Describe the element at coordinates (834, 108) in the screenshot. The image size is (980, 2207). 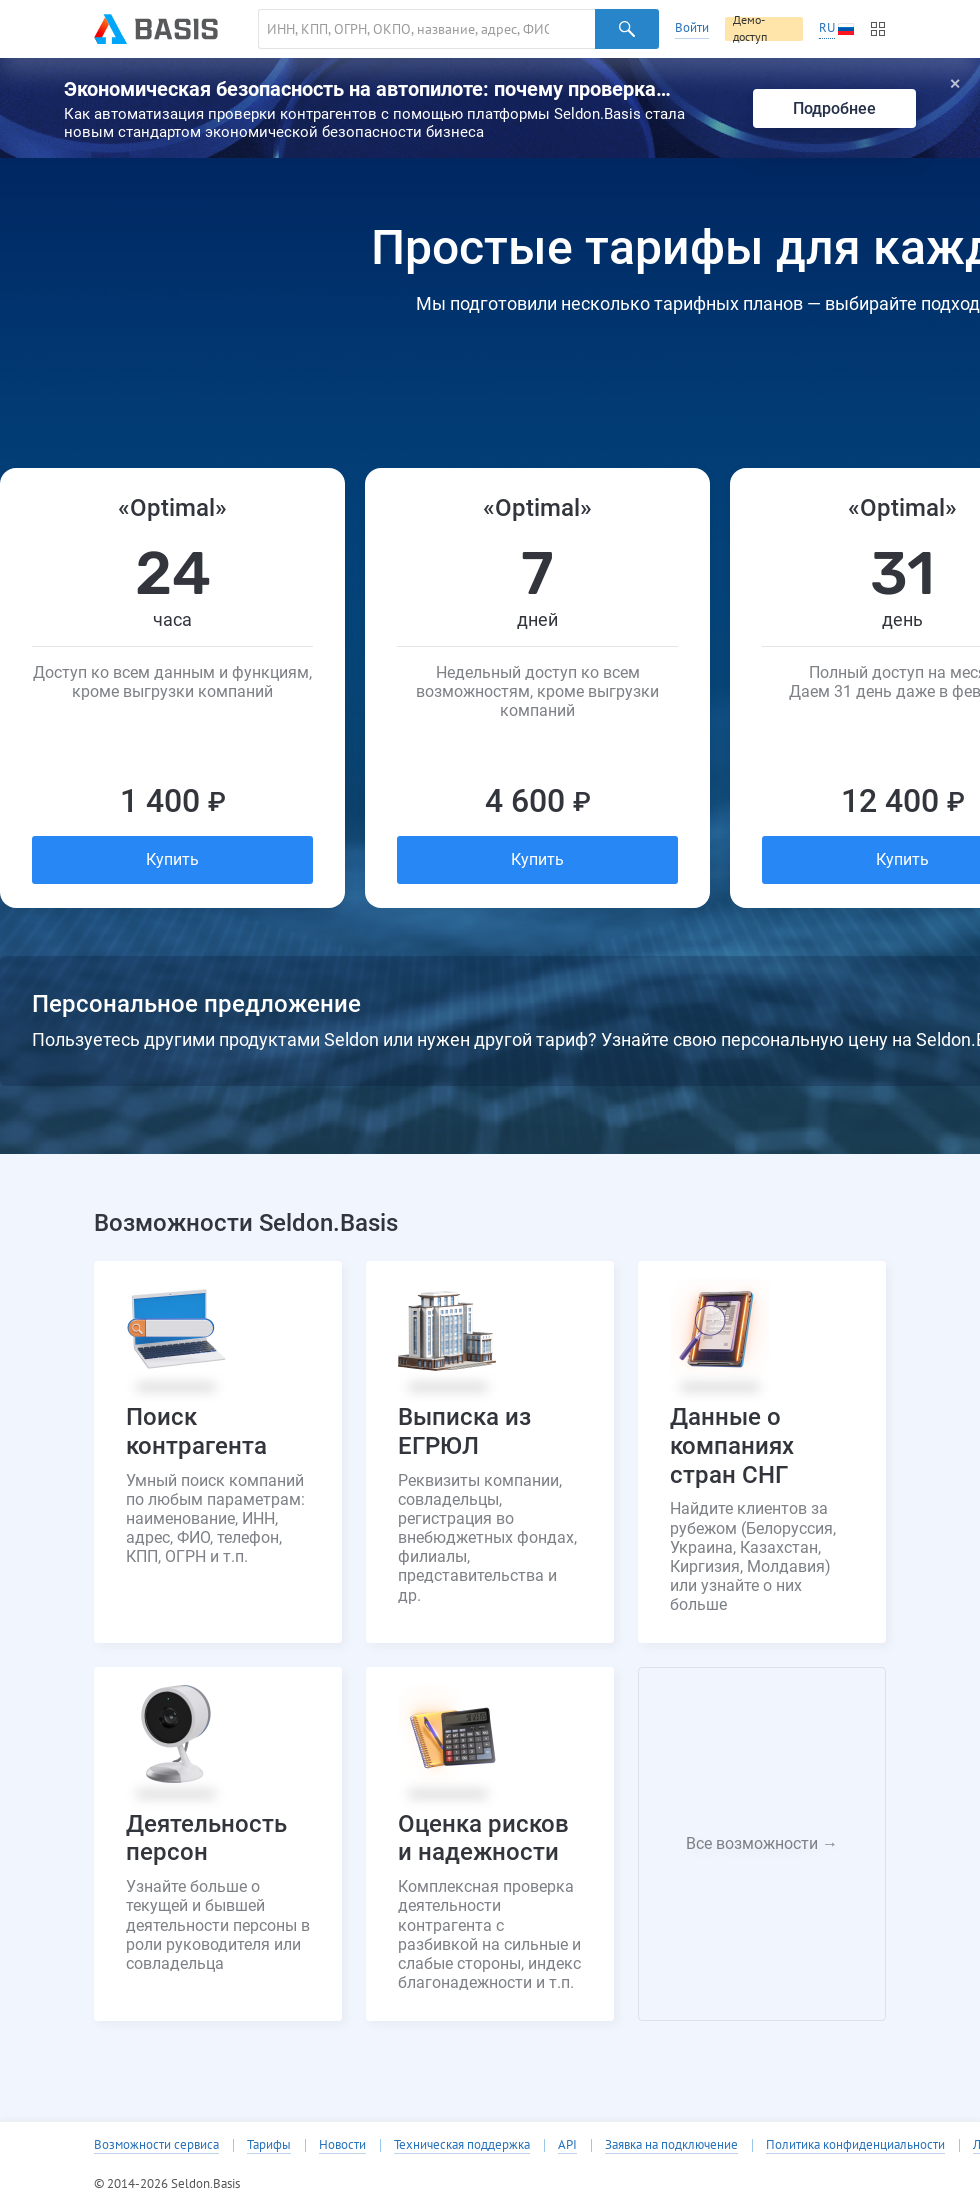
I see `Подробнее` at that location.